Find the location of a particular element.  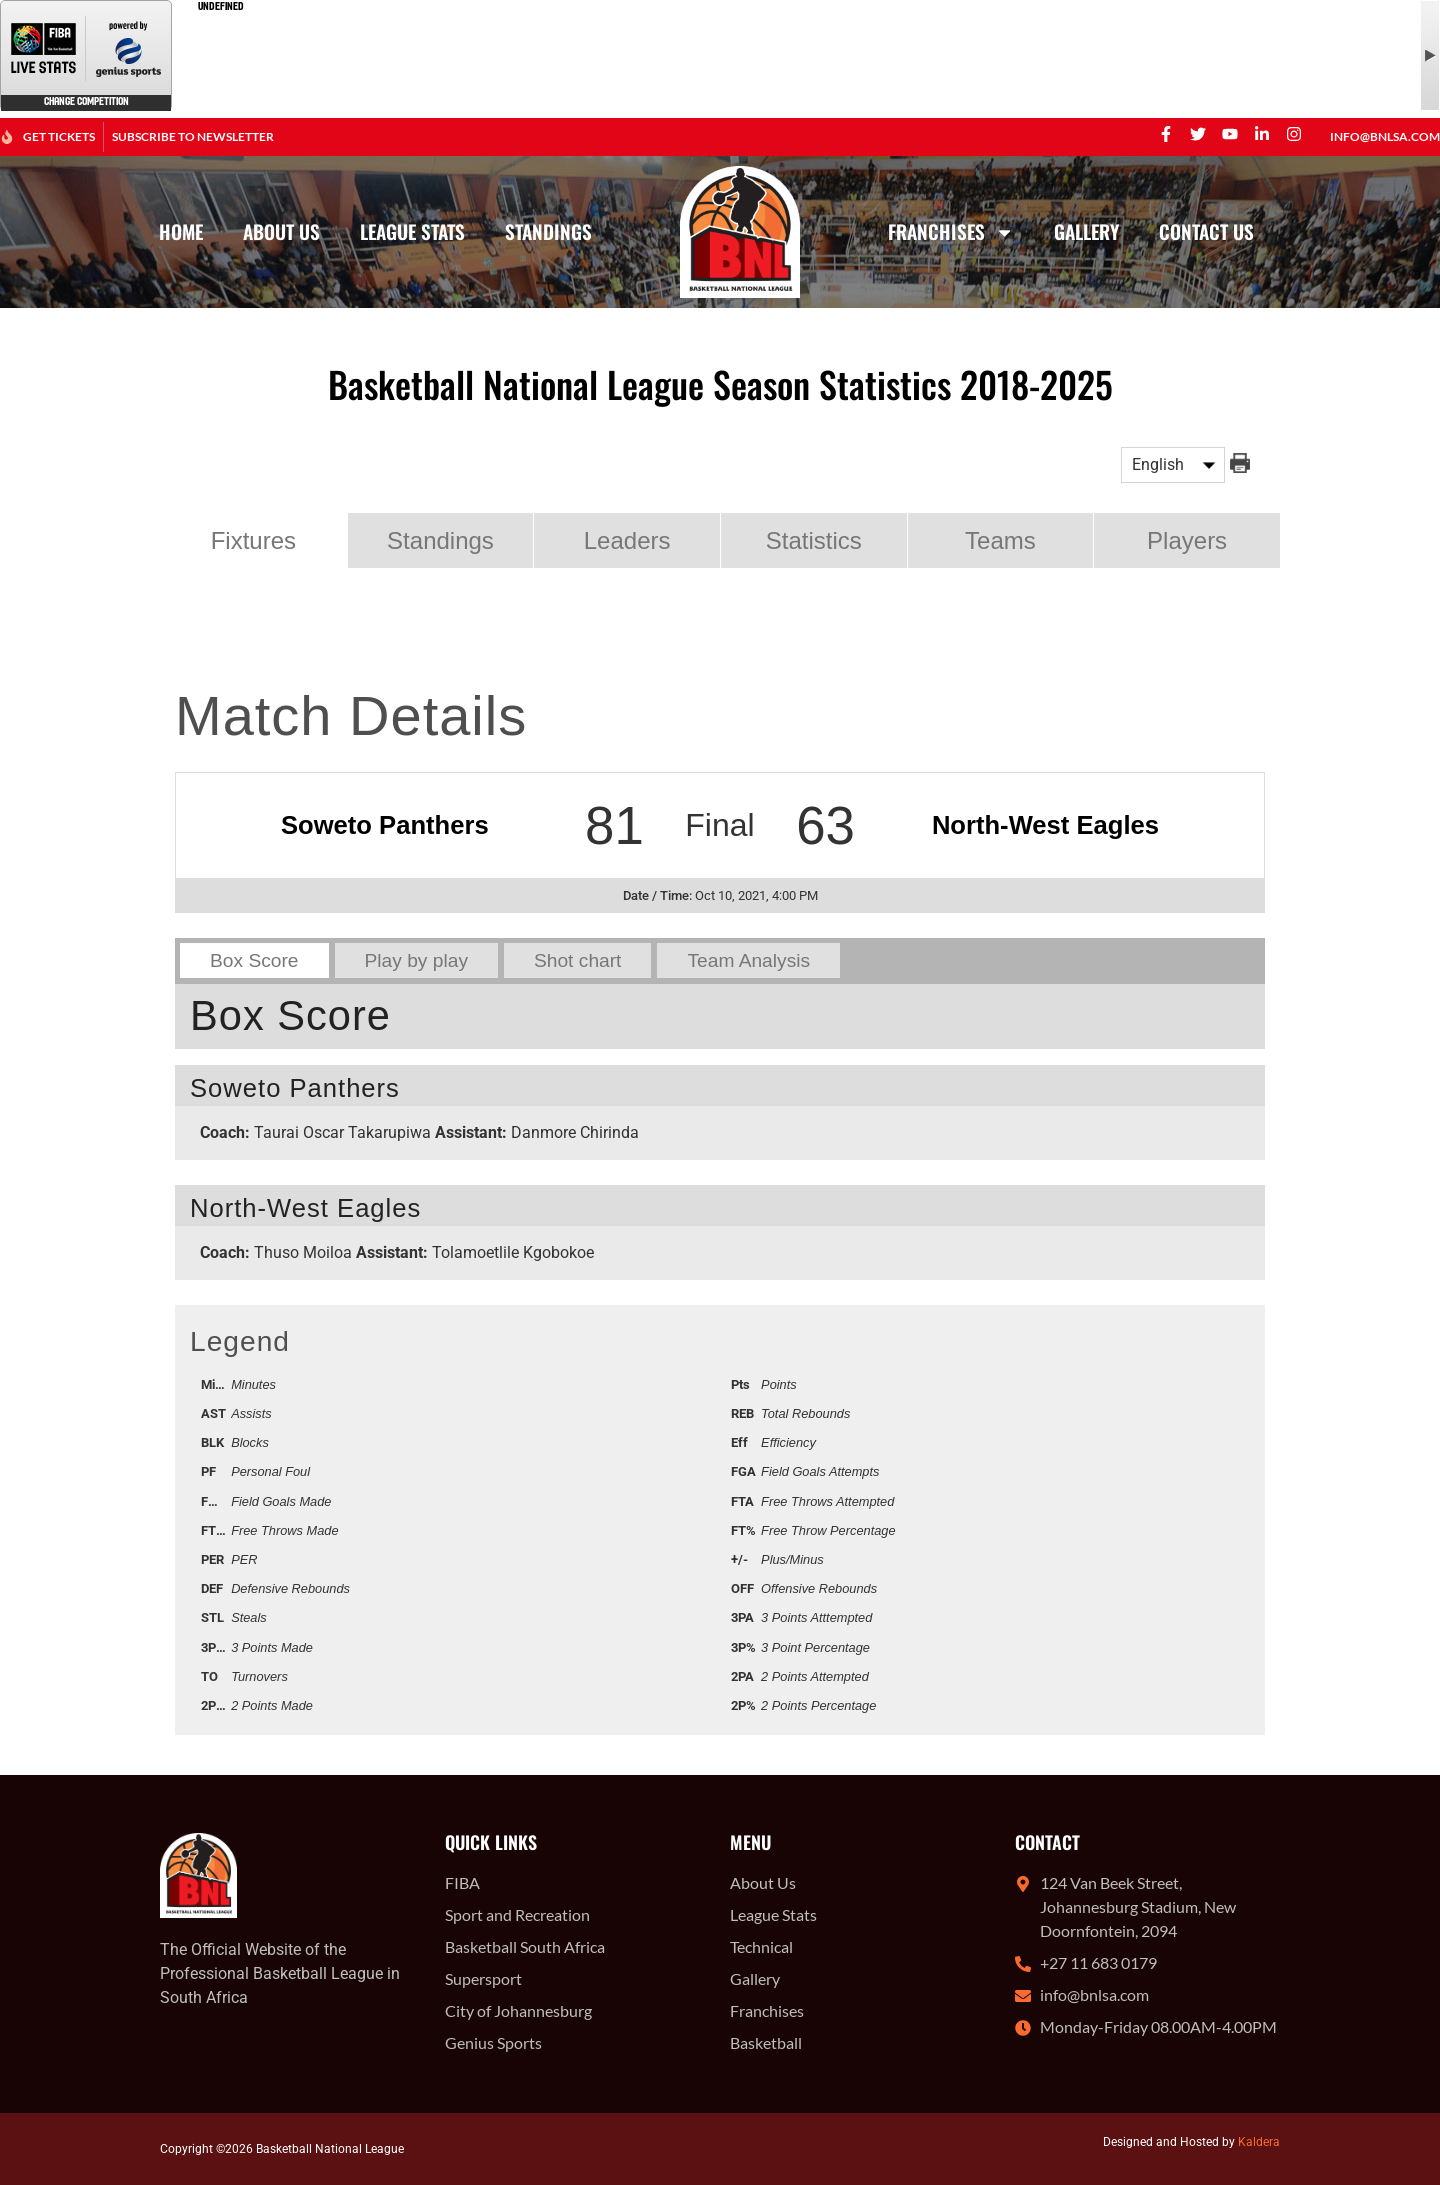

Soweto Panthers is located at coordinates (385, 825).